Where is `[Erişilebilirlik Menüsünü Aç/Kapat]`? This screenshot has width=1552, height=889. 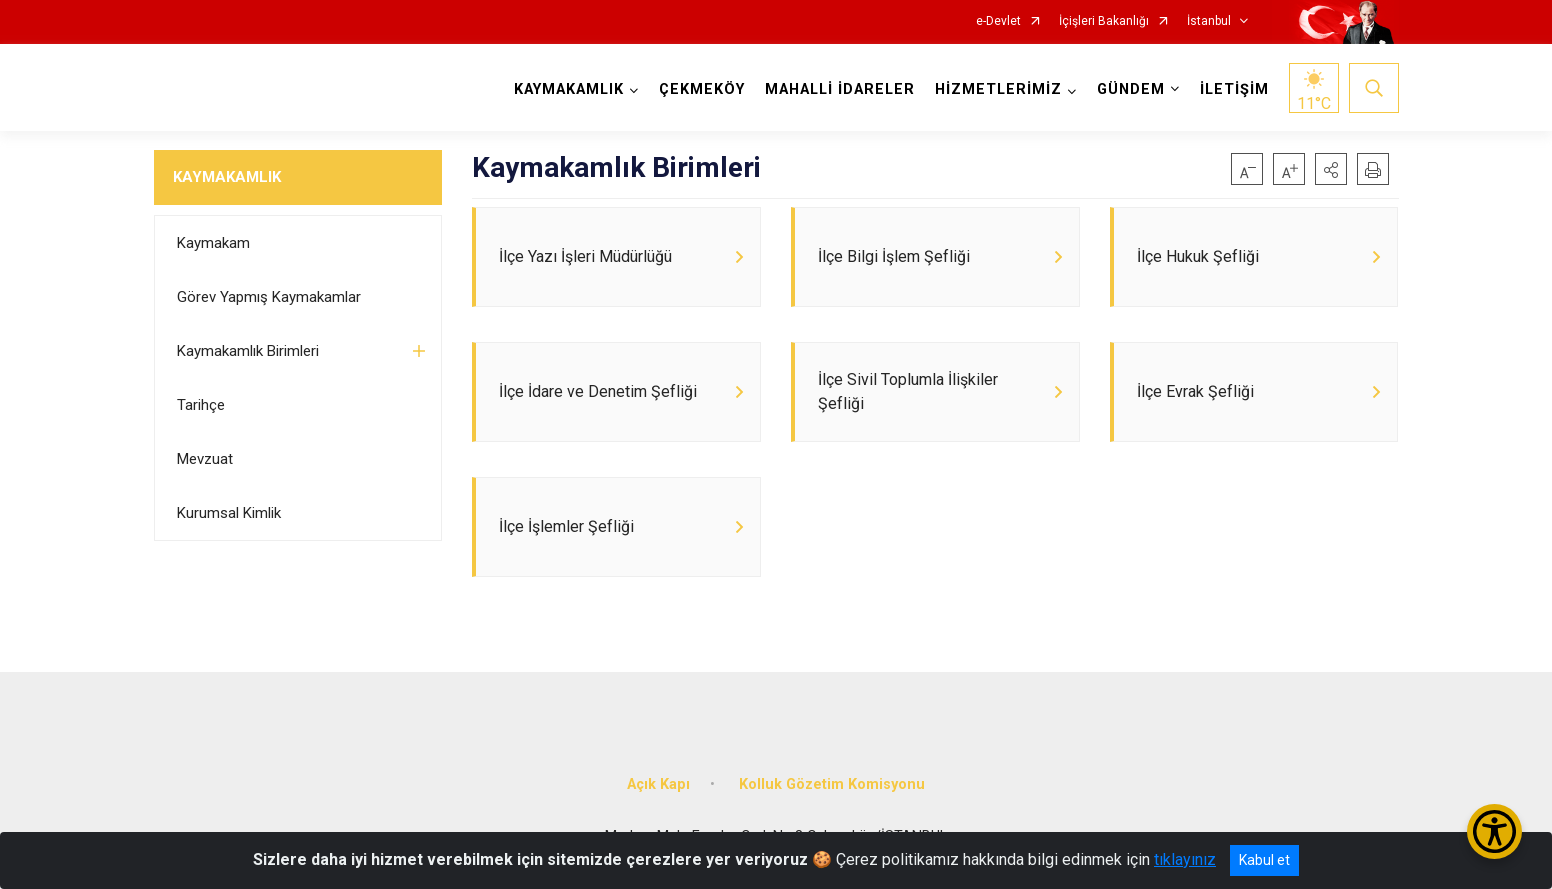
[Erişilebilirlik Menüsünü Aç/Kapat] is located at coordinates (1494, 831).